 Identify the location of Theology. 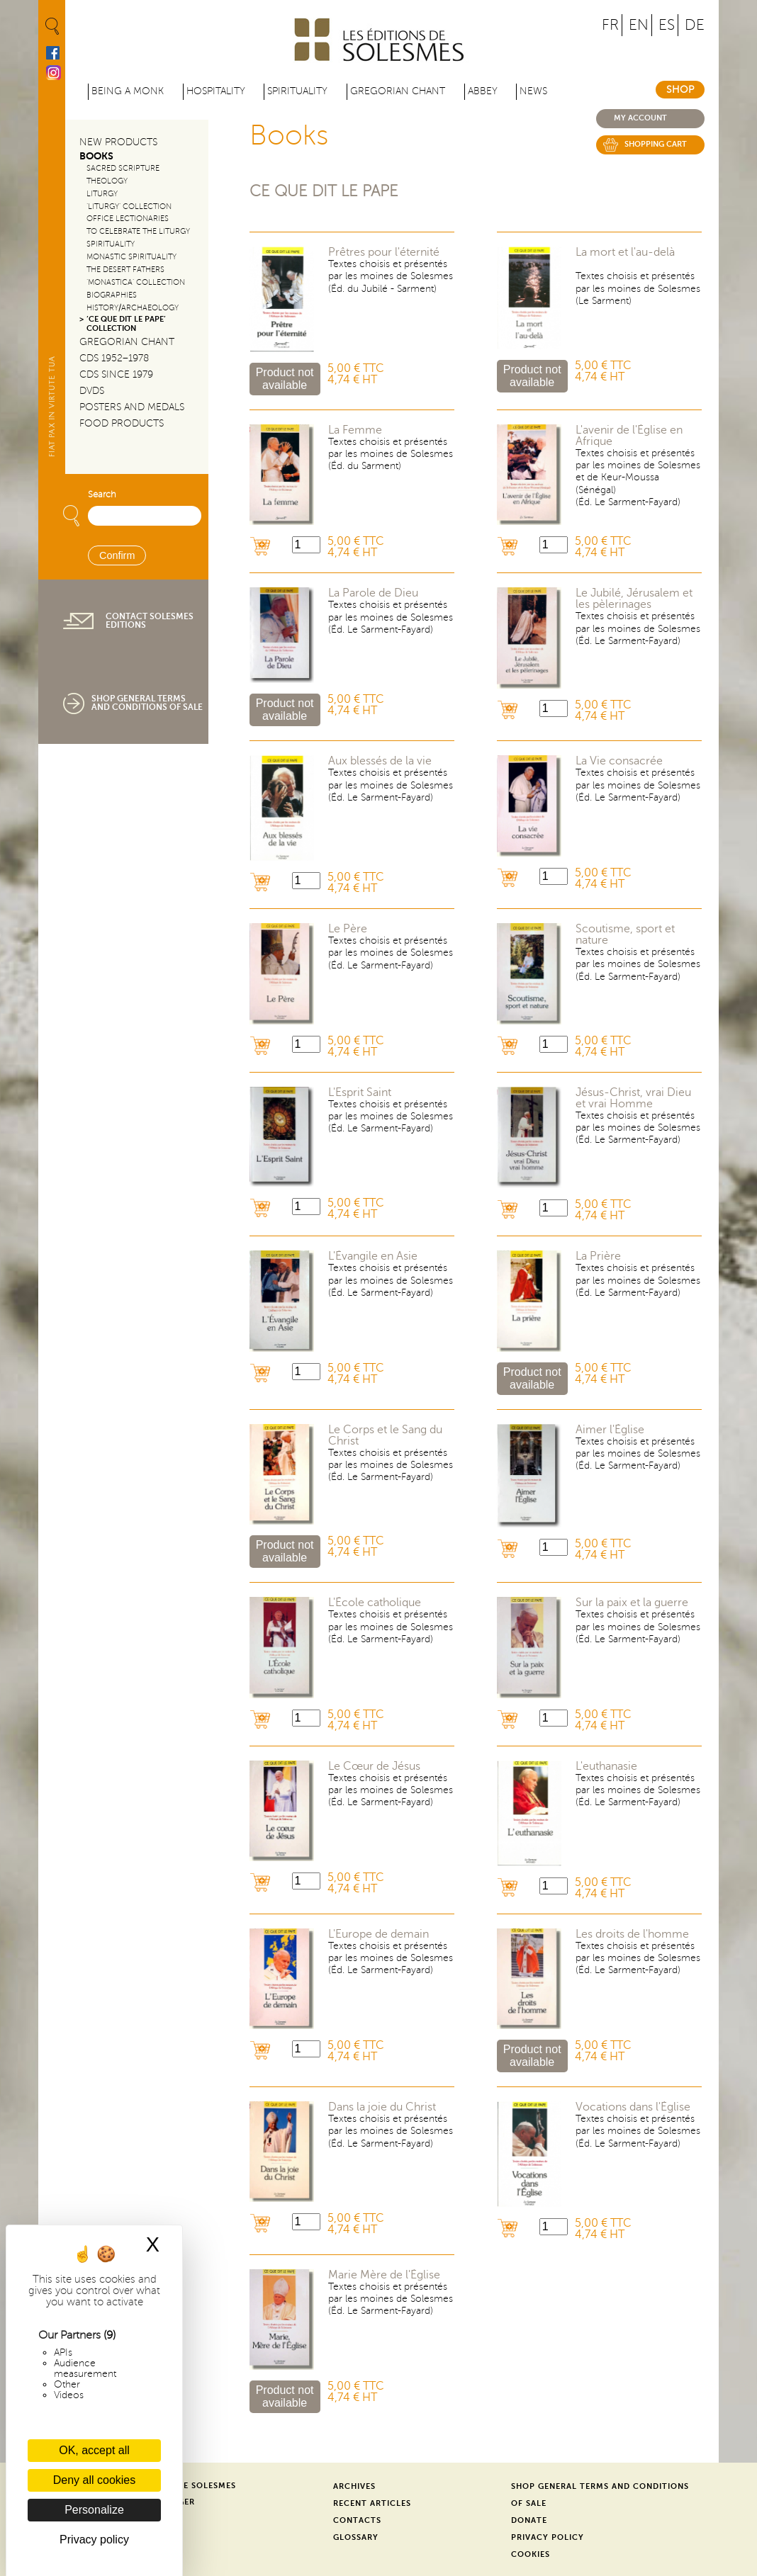
(107, 181).